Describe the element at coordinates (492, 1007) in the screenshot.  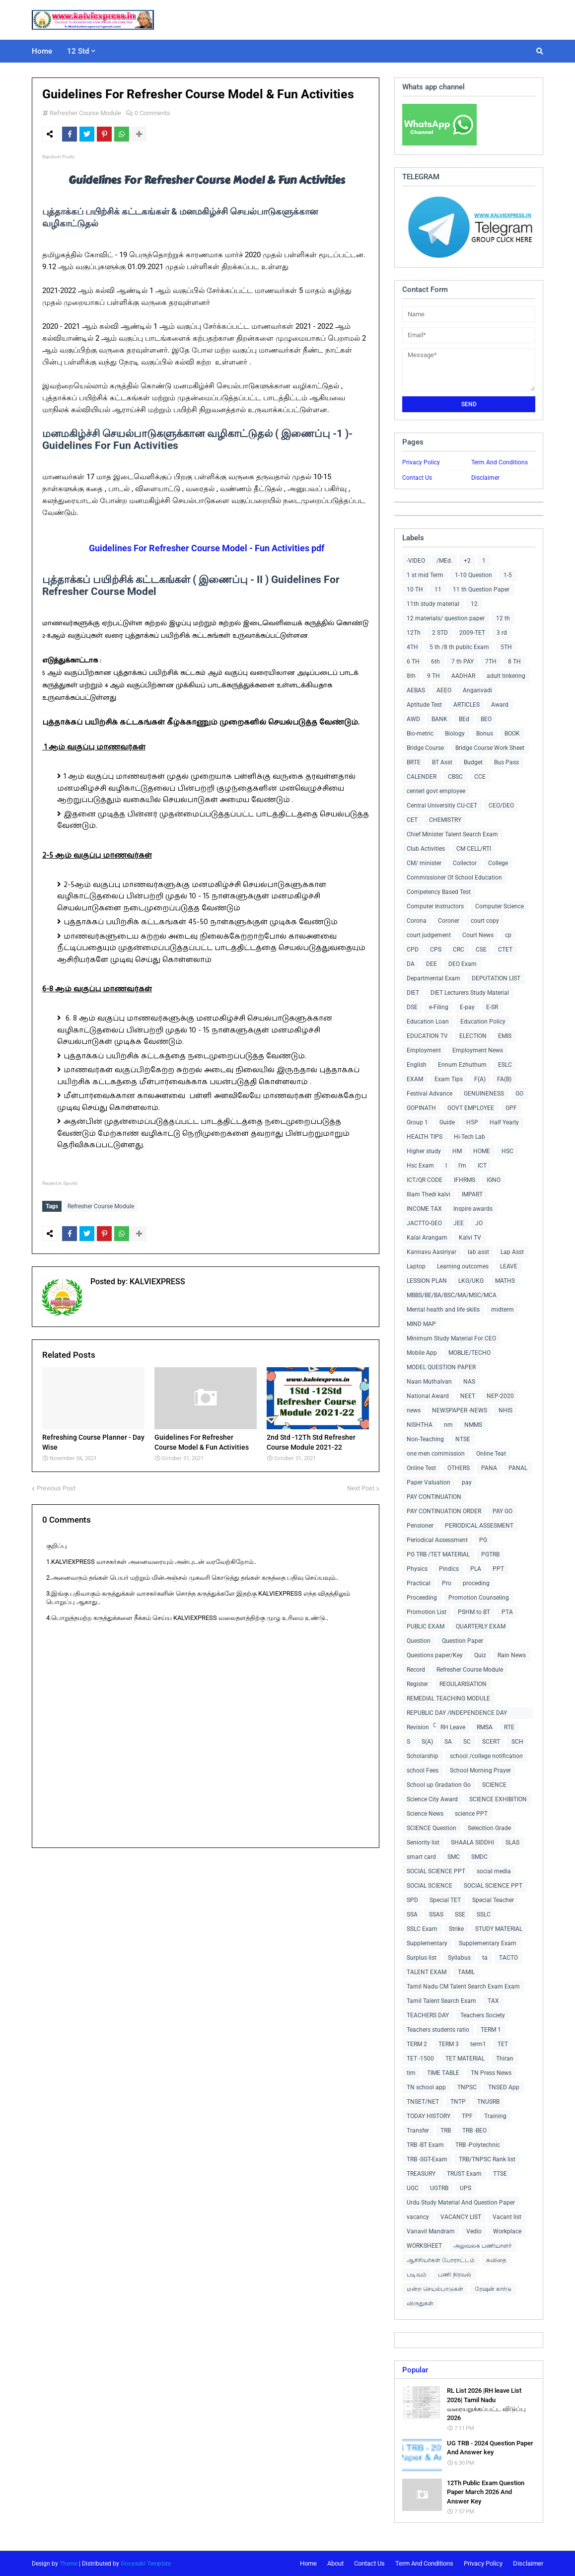
I see `E-SR` at that location.